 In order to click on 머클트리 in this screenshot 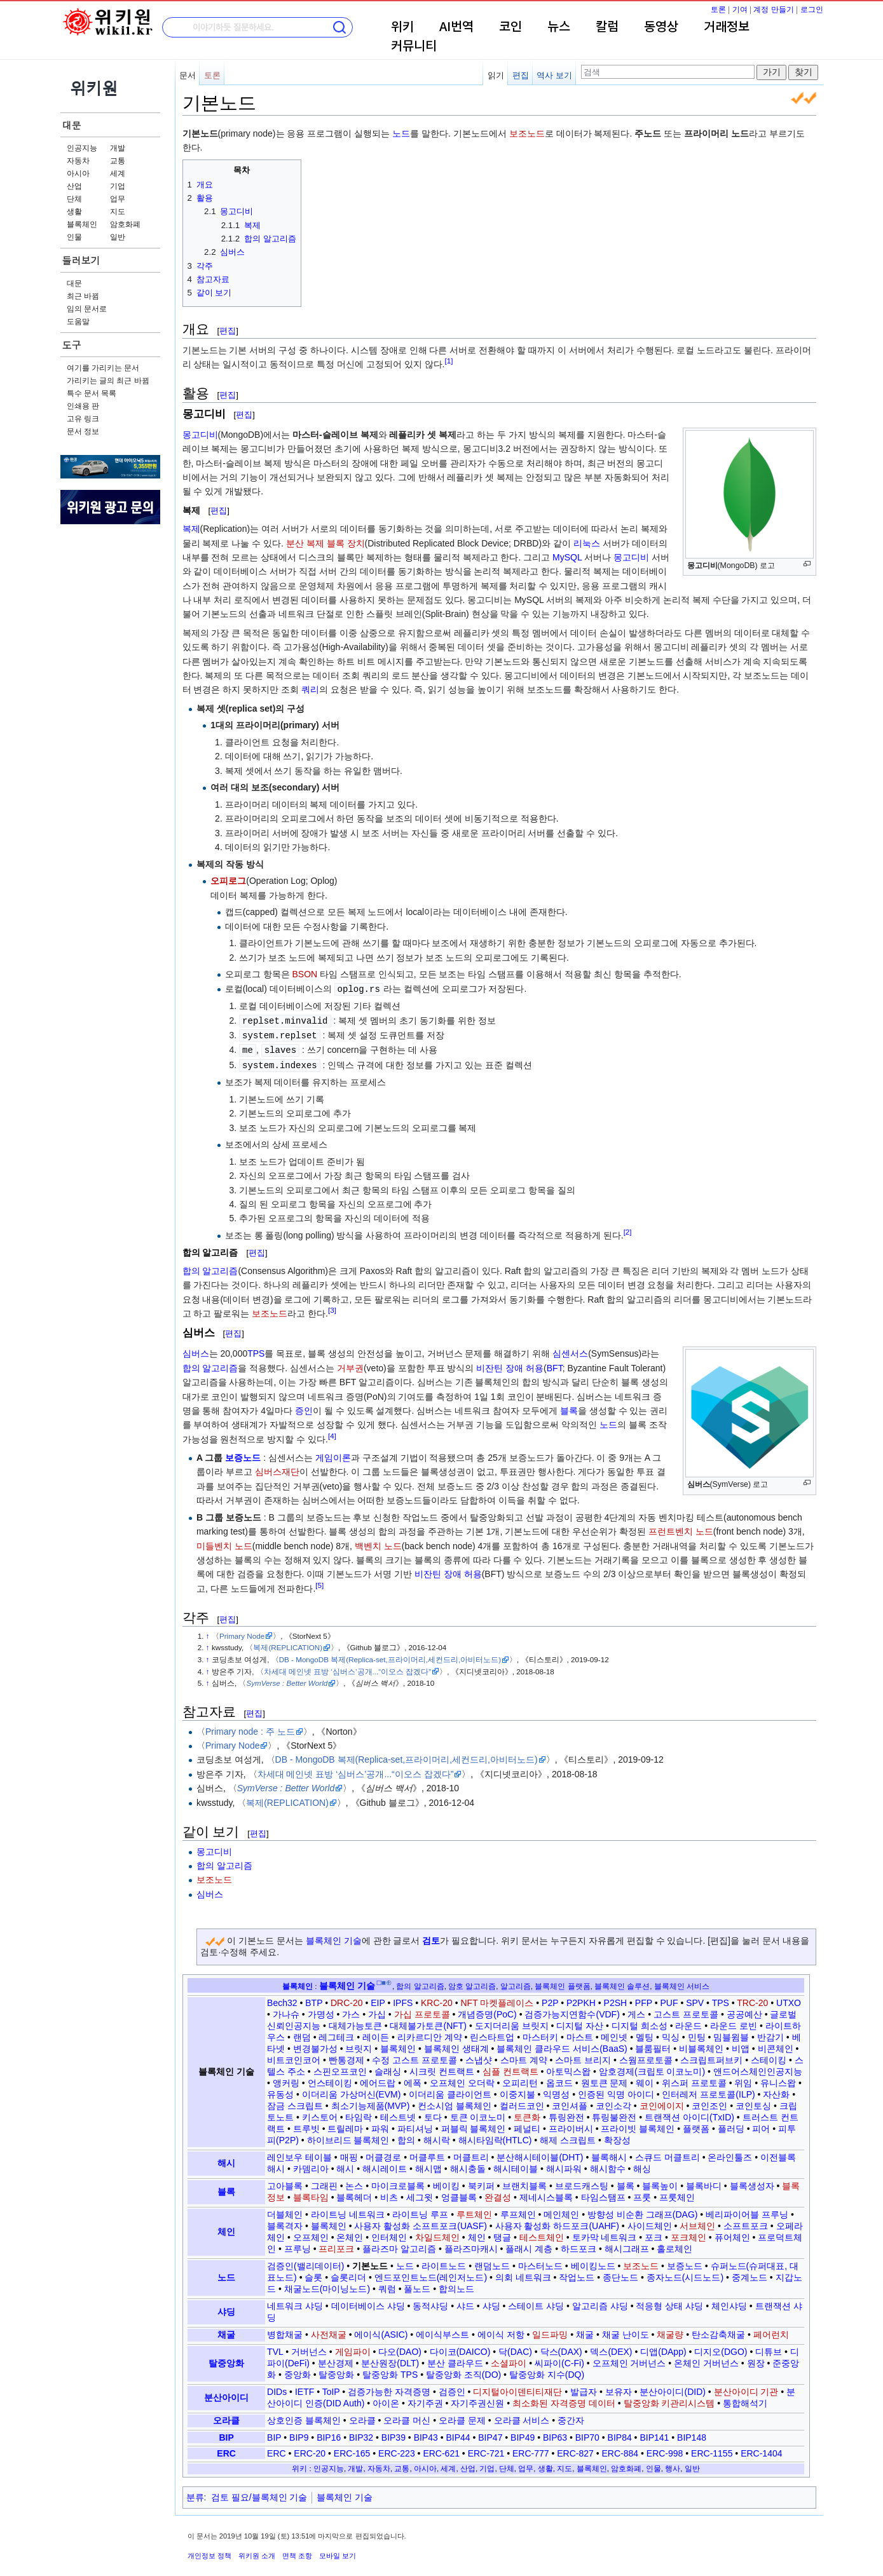, I will do `click(471, 2154)`.